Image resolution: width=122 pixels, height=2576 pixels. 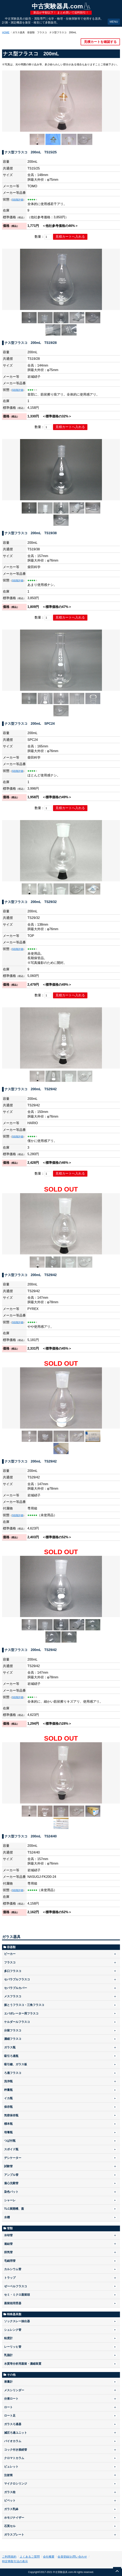 What do you see at coordinates (5, 32) in the screenshot?
I see `HOME` at bounding box center [5, 32].